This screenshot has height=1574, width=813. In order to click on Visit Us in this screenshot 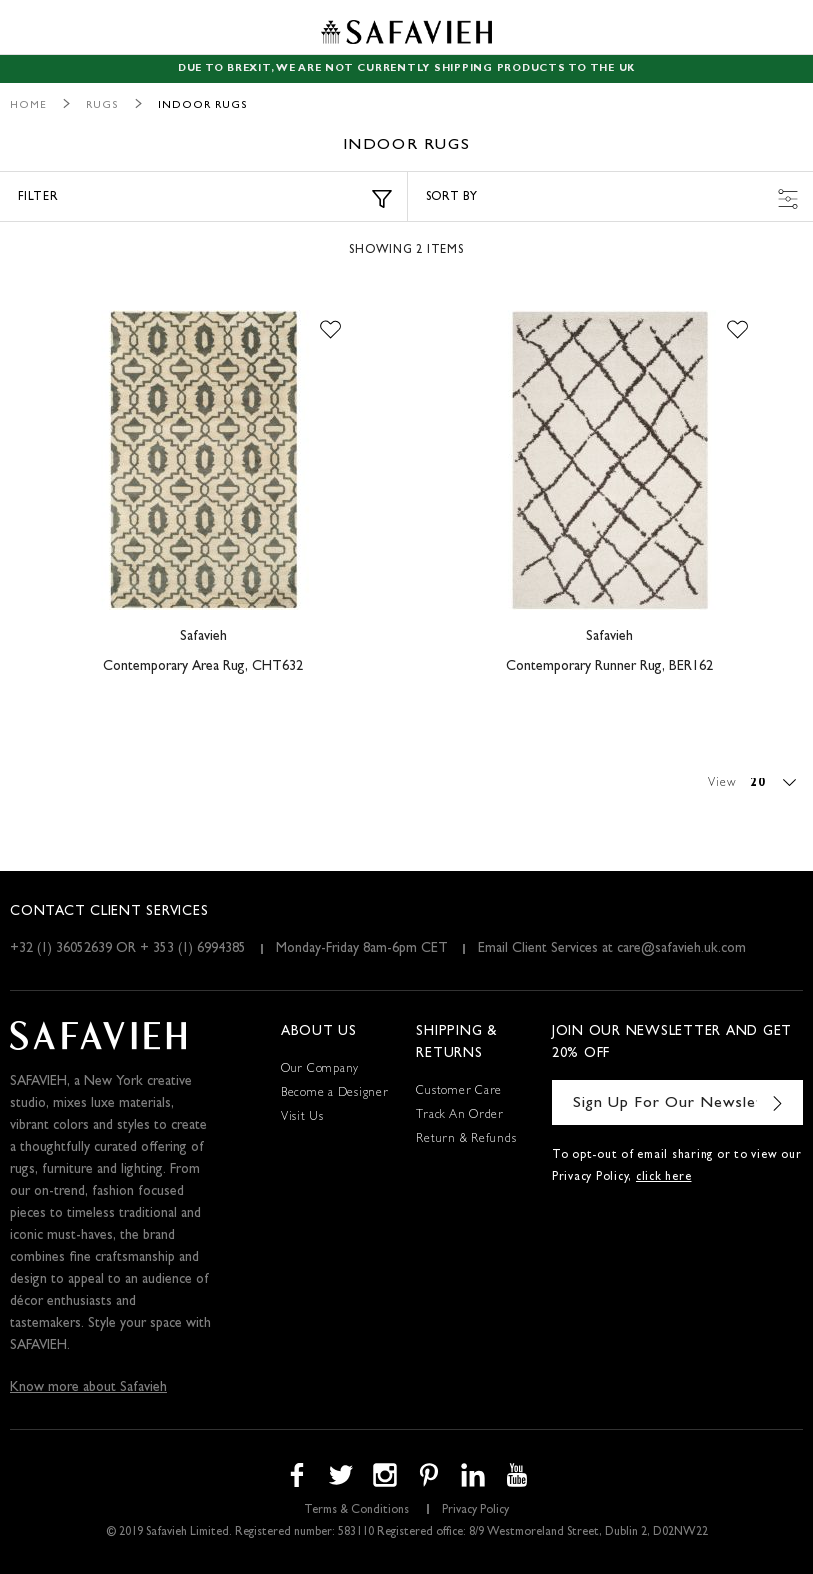, I will do `click(302, 1118)`.